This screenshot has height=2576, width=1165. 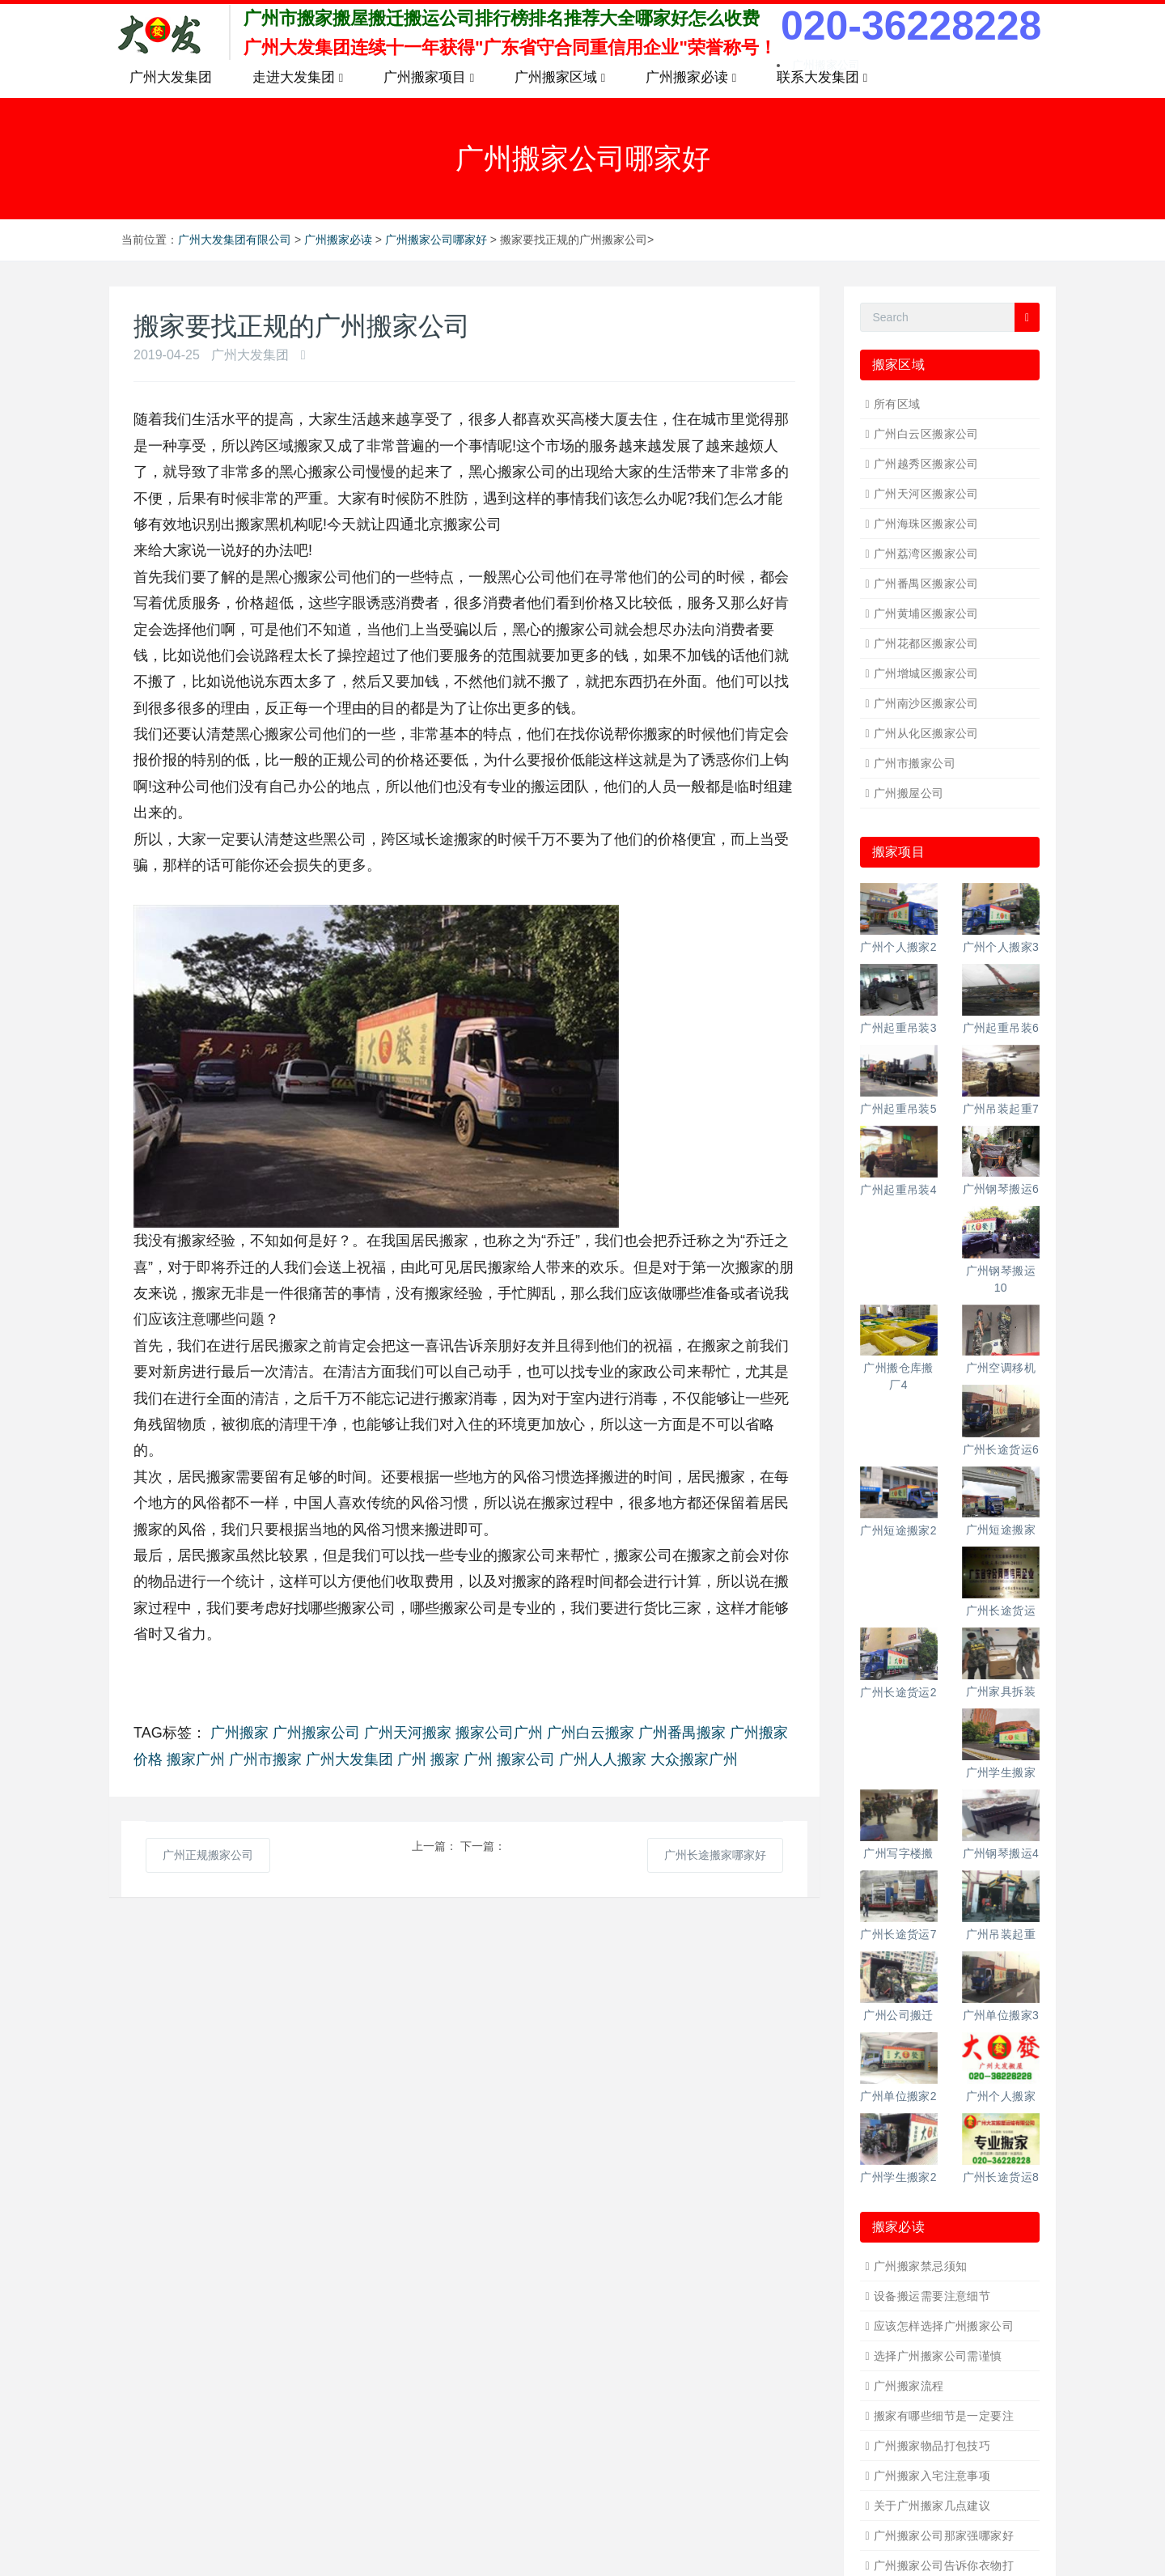 What do you see at coordinates (932, 2445) in the screenshot?
I see `广州搬家物品打包技巧` at bounding box center [932, 2445].